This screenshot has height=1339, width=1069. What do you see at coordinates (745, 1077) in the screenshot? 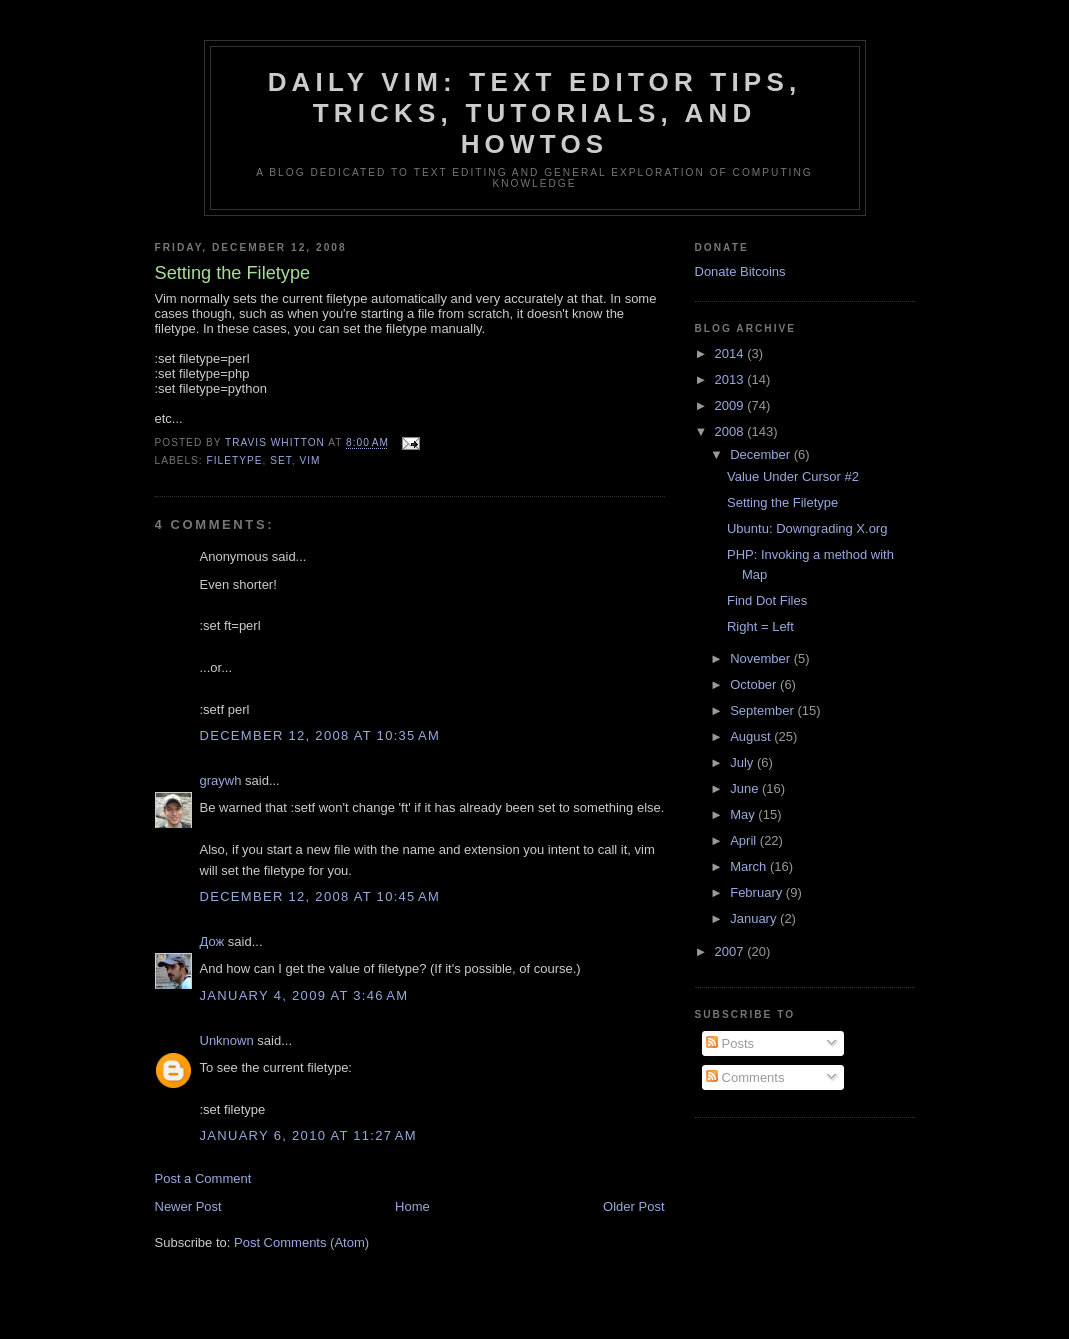
I see `Comments` at bounding box center [745, 1077].